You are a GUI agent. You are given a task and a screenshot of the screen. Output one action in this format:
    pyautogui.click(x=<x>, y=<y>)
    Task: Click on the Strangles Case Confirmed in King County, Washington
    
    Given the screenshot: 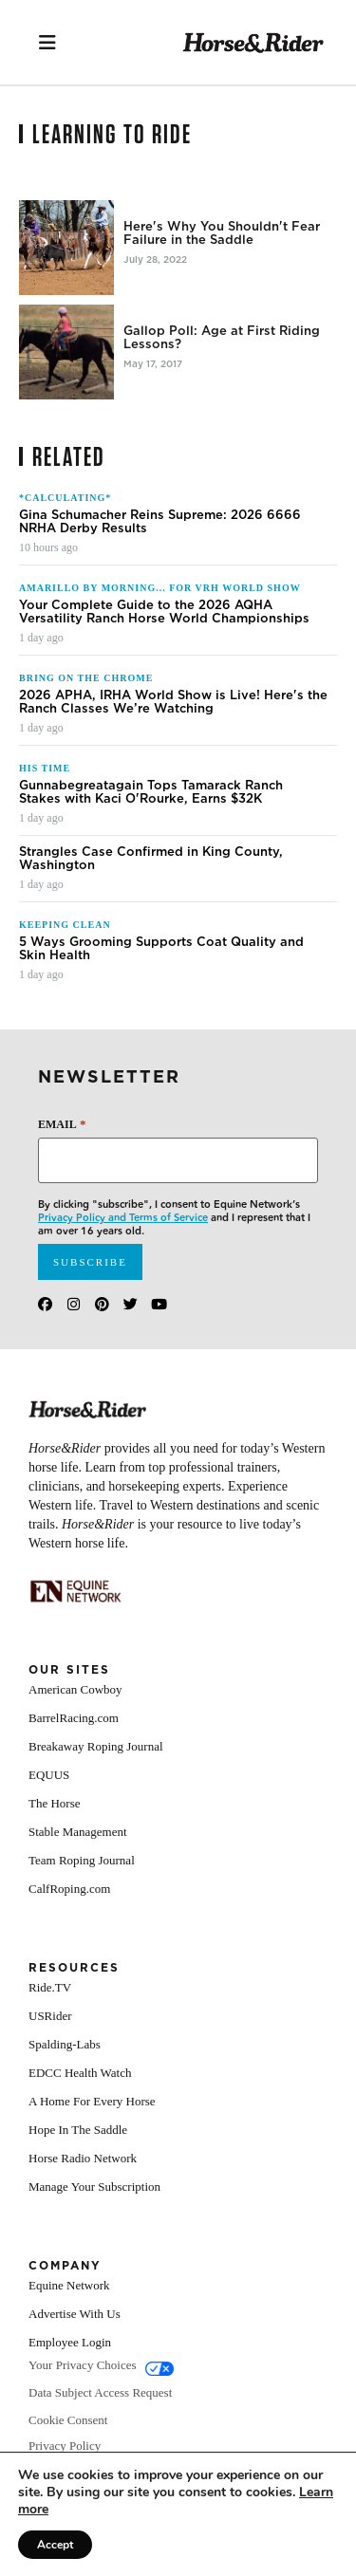 What is the action you would take?
    pyautogui.click(x=151, y=887)
    